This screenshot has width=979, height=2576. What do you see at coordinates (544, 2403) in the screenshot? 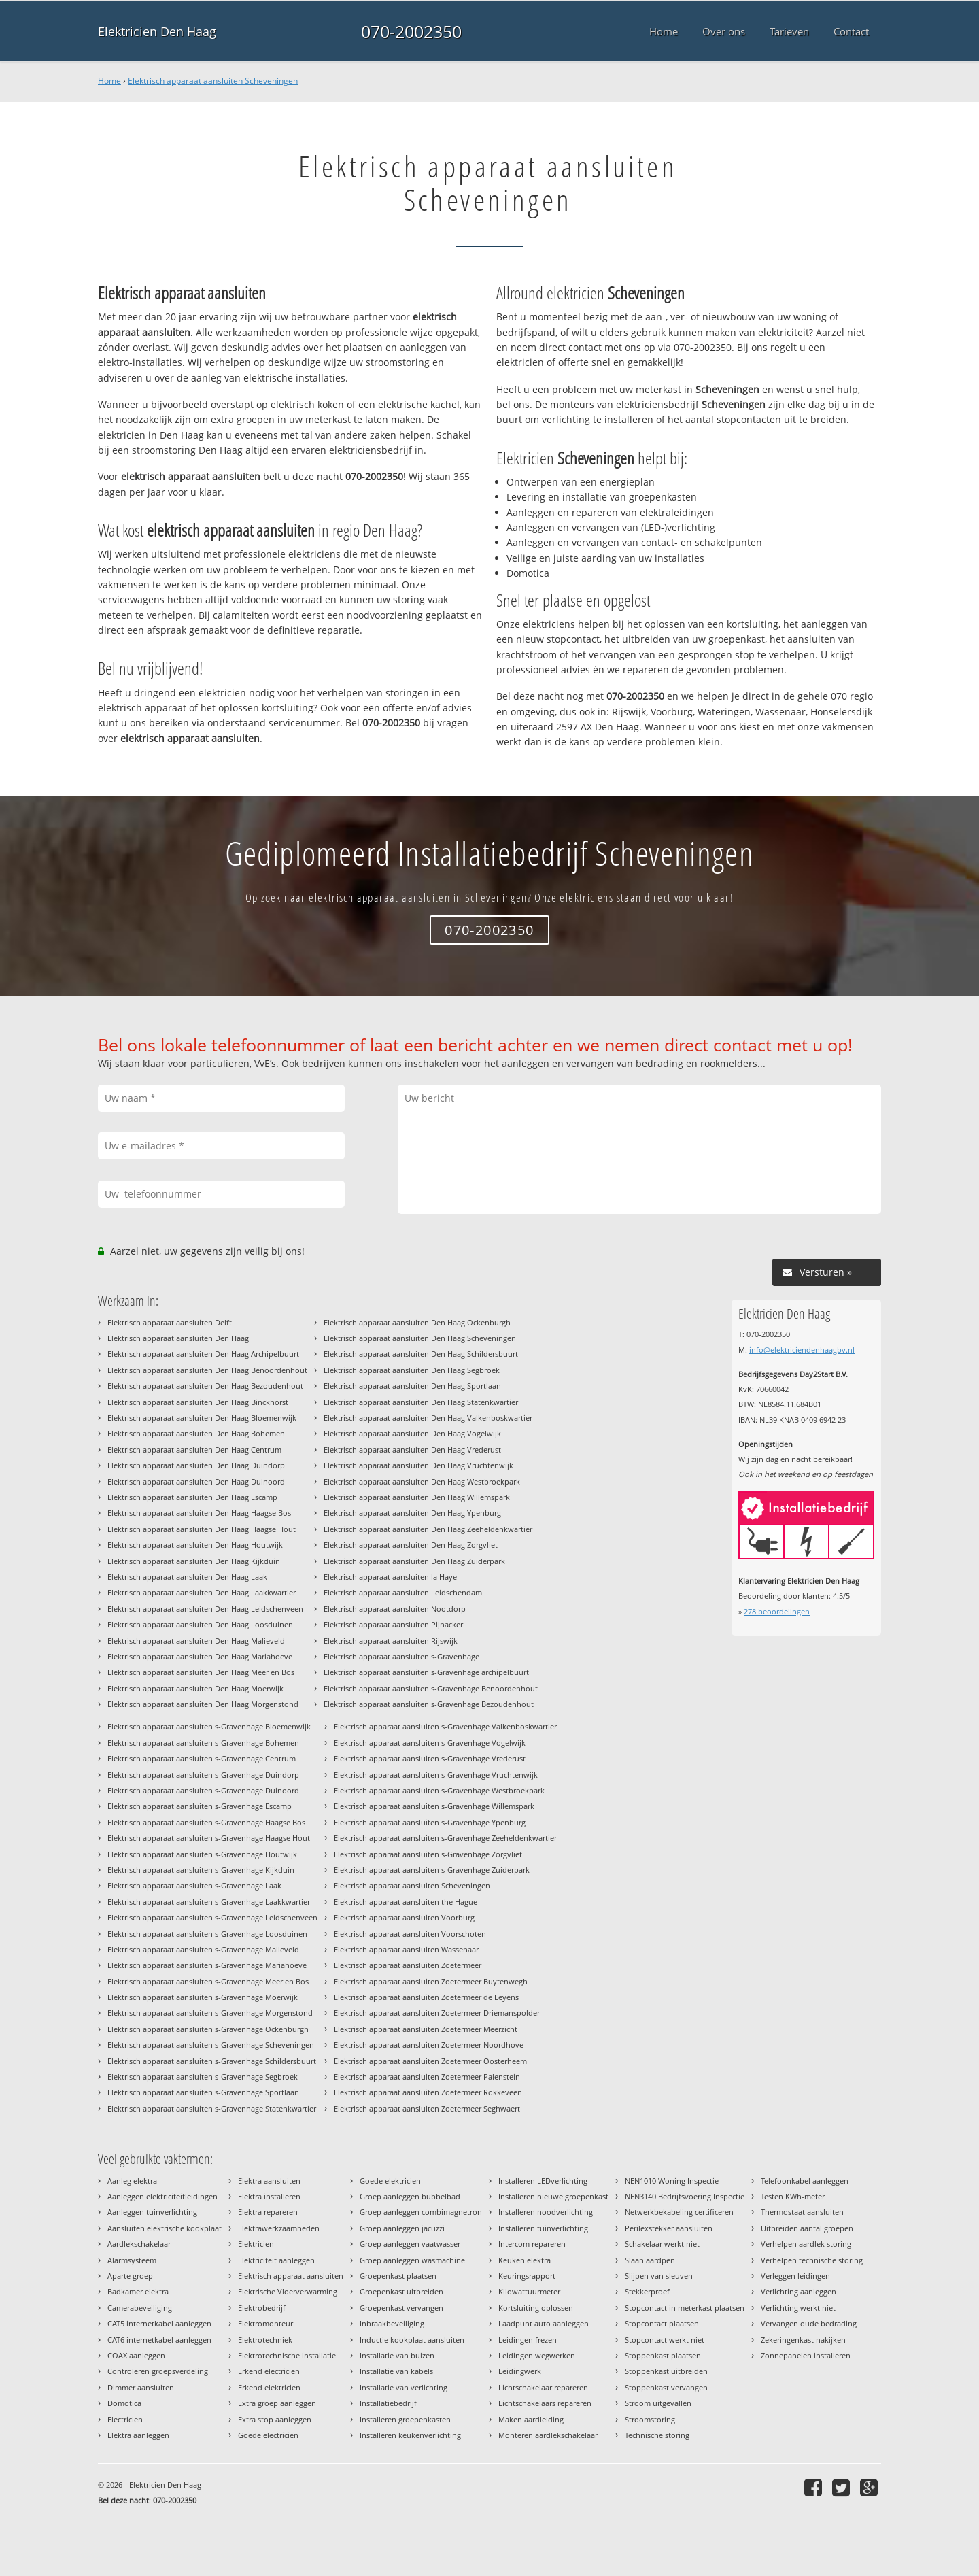
I see `Lichtschakelaars repareren` at bounding box center [544, 2403].